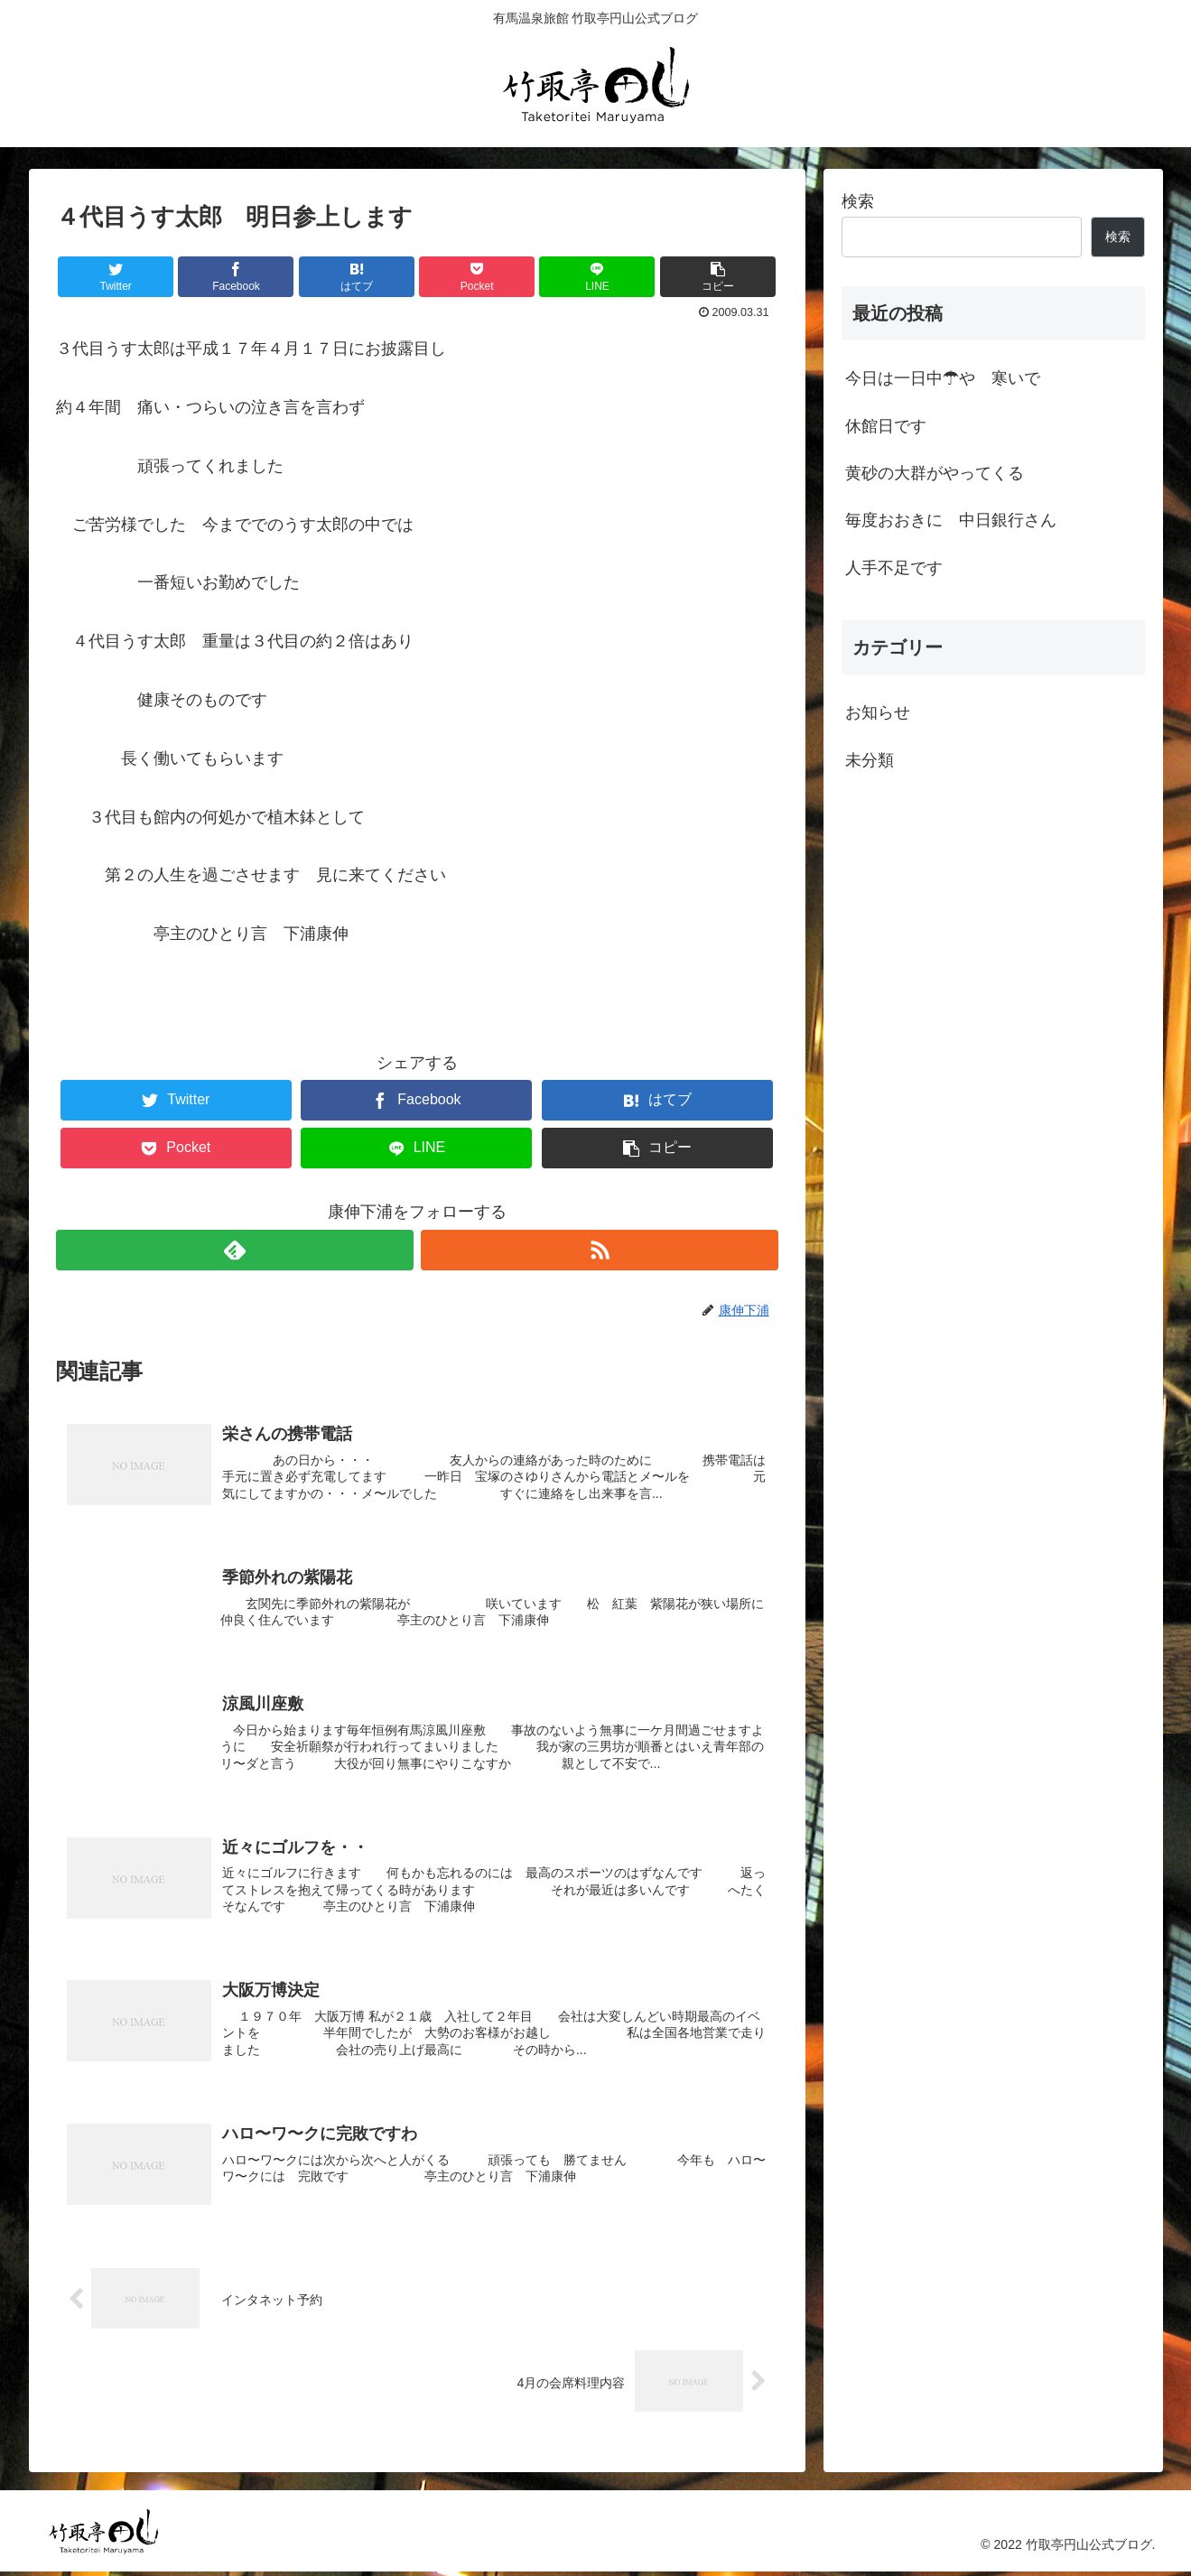 The height and width of the screenshot is (2576, 1191). What do you see at coordinates (942, 378) in the screenshot?
I see `今日は一日中☂や 寒いで` at bounding box center [942, 378].